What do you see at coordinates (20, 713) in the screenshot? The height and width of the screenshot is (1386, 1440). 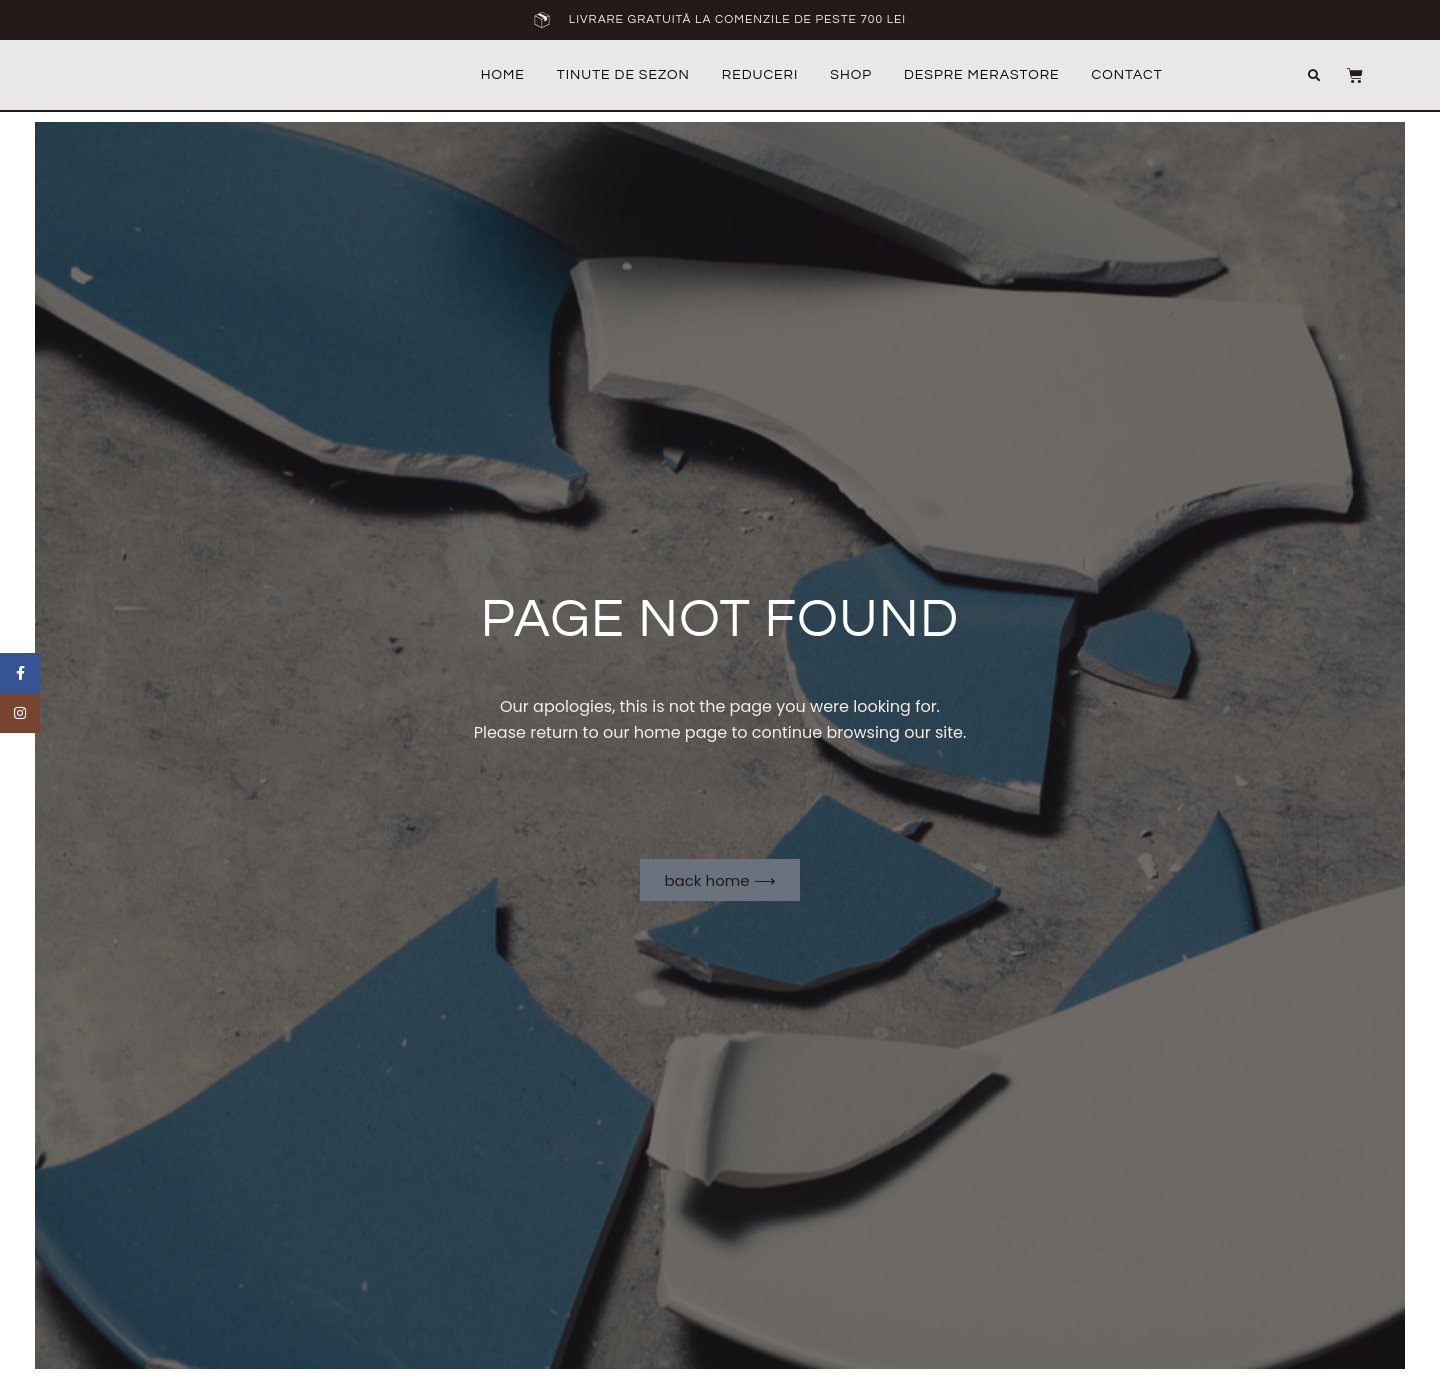 I see `[Instagram social link]` at bounding box center [20, 713].